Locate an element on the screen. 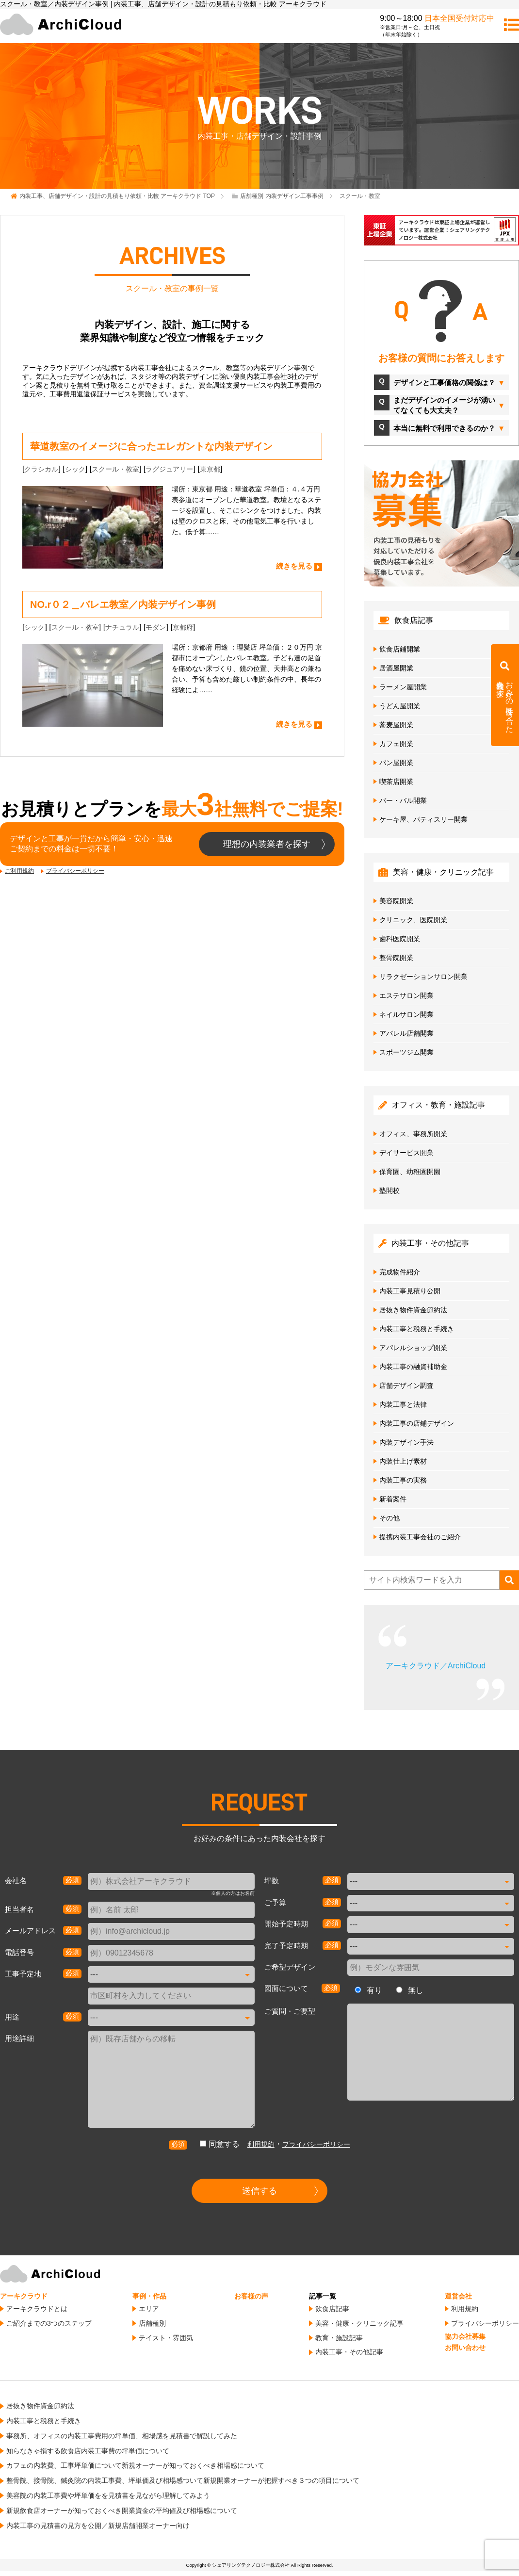 This screenshot has height=2576, width=519. 美容院開業 is located at coordinates (396, 900).